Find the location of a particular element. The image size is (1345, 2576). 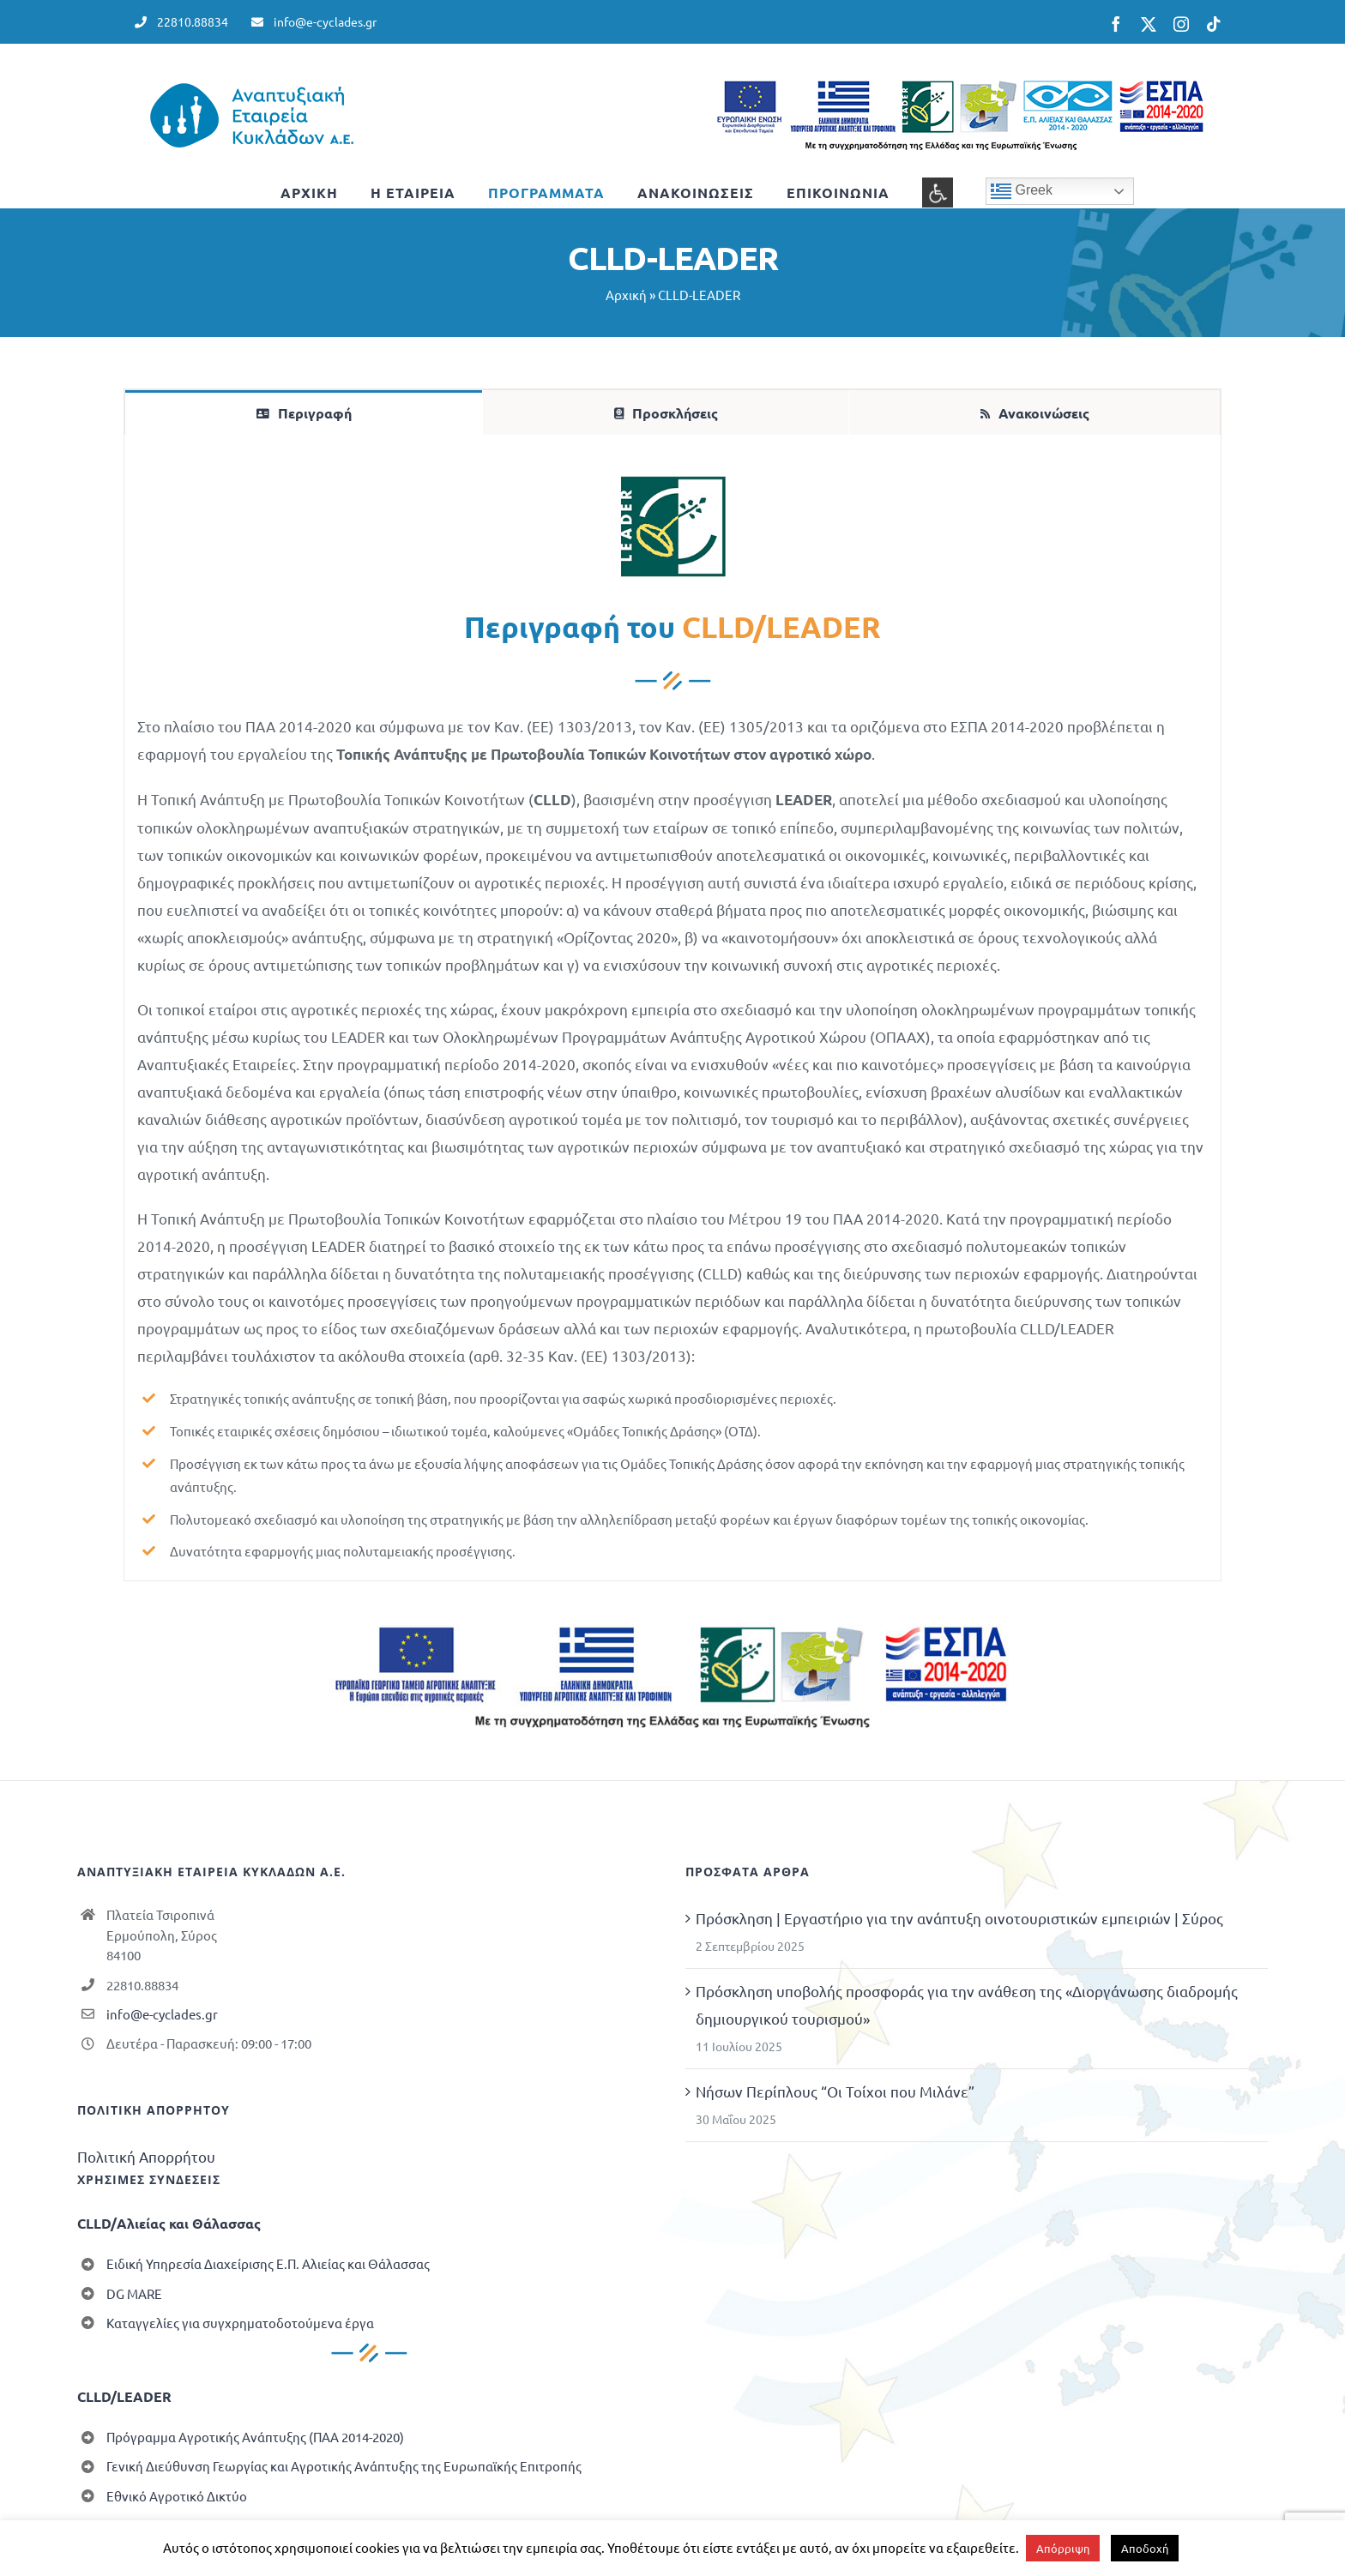

Εθνικό Αγροτικό Δικτύο is located at coordinates (176, 2496).